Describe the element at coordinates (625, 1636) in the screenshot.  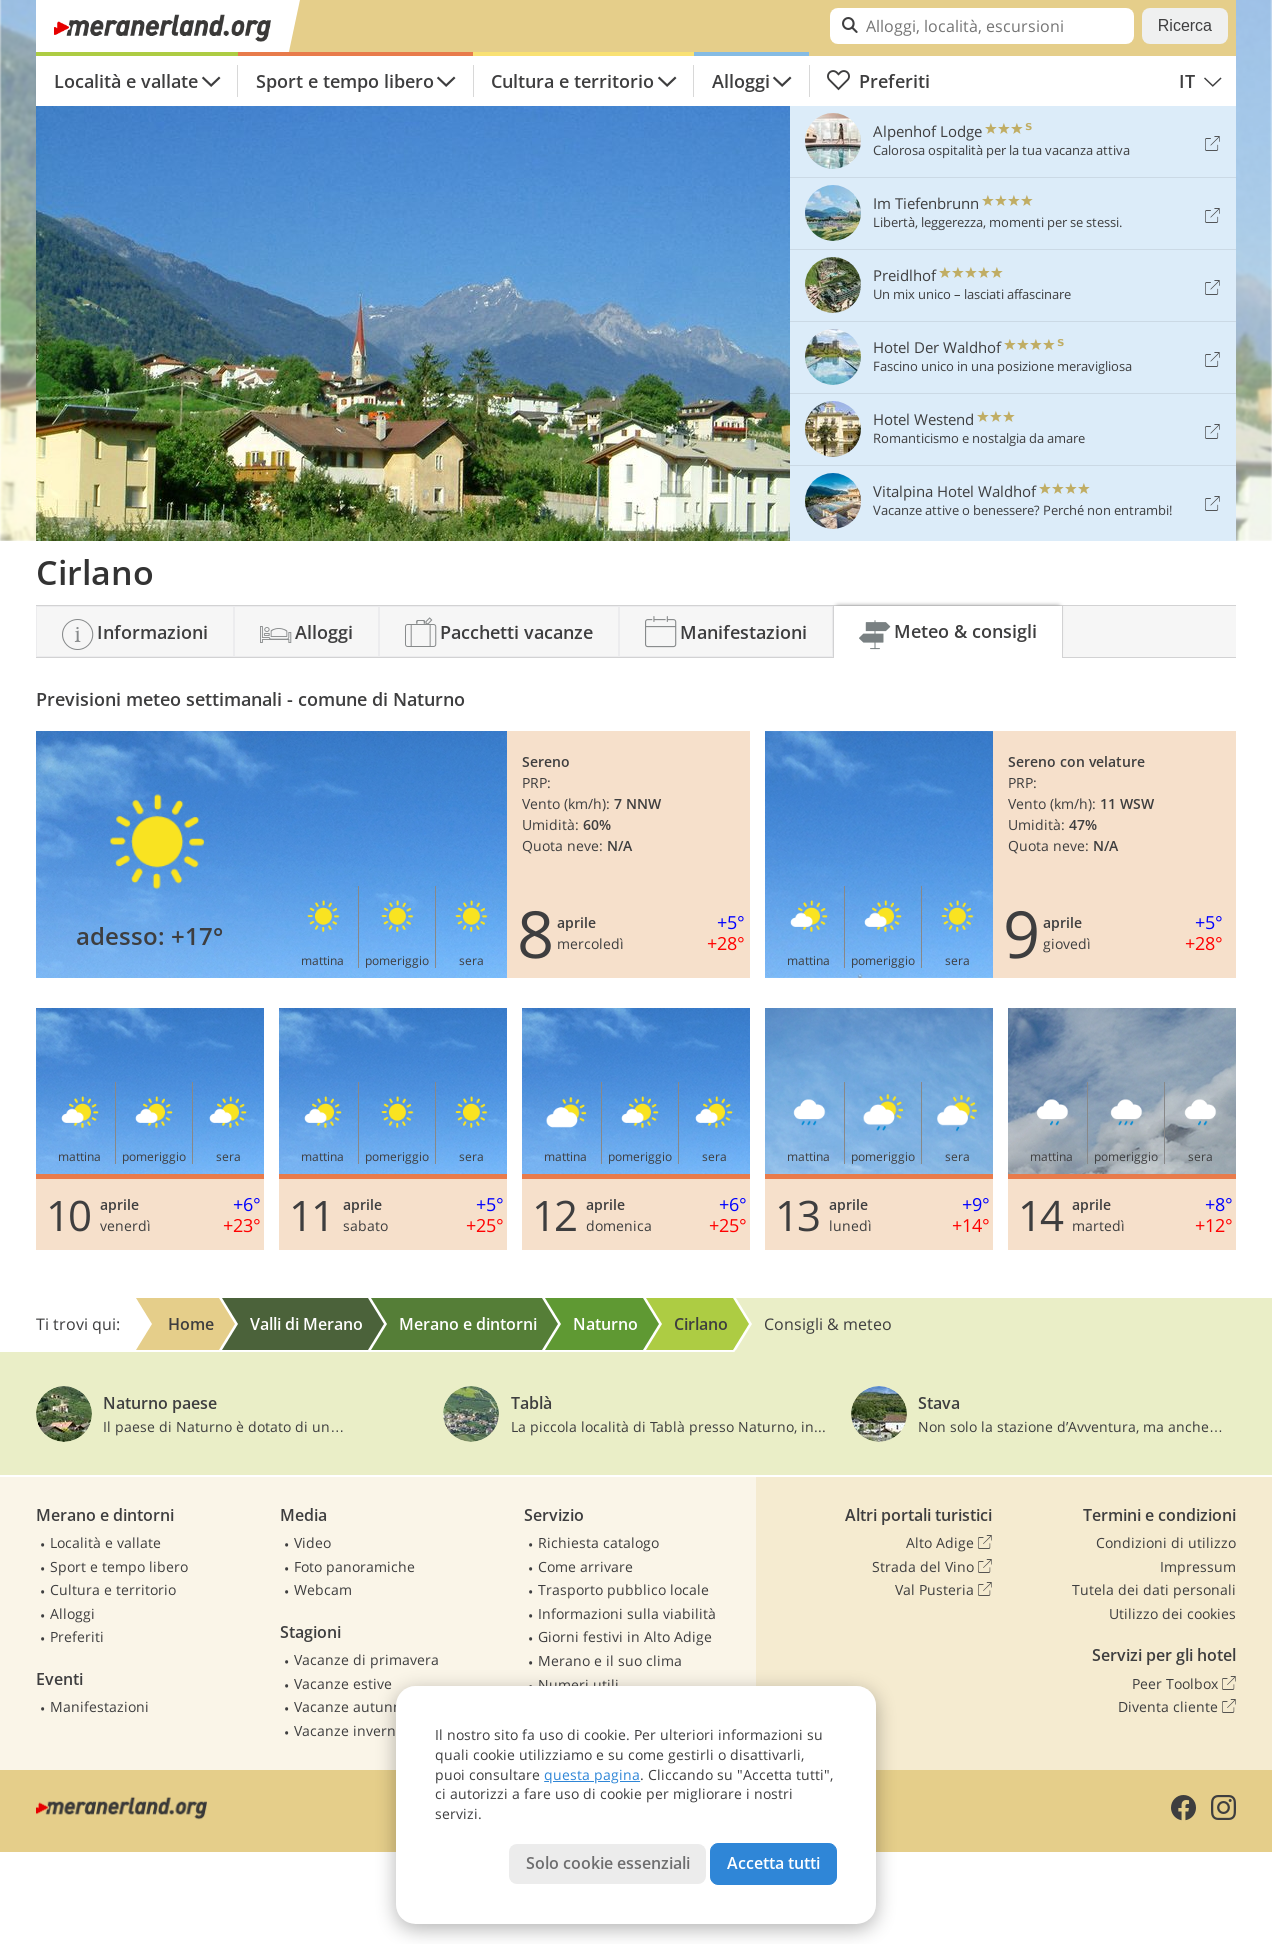
I see `Giorni festivi in Alto Adige` at that location.